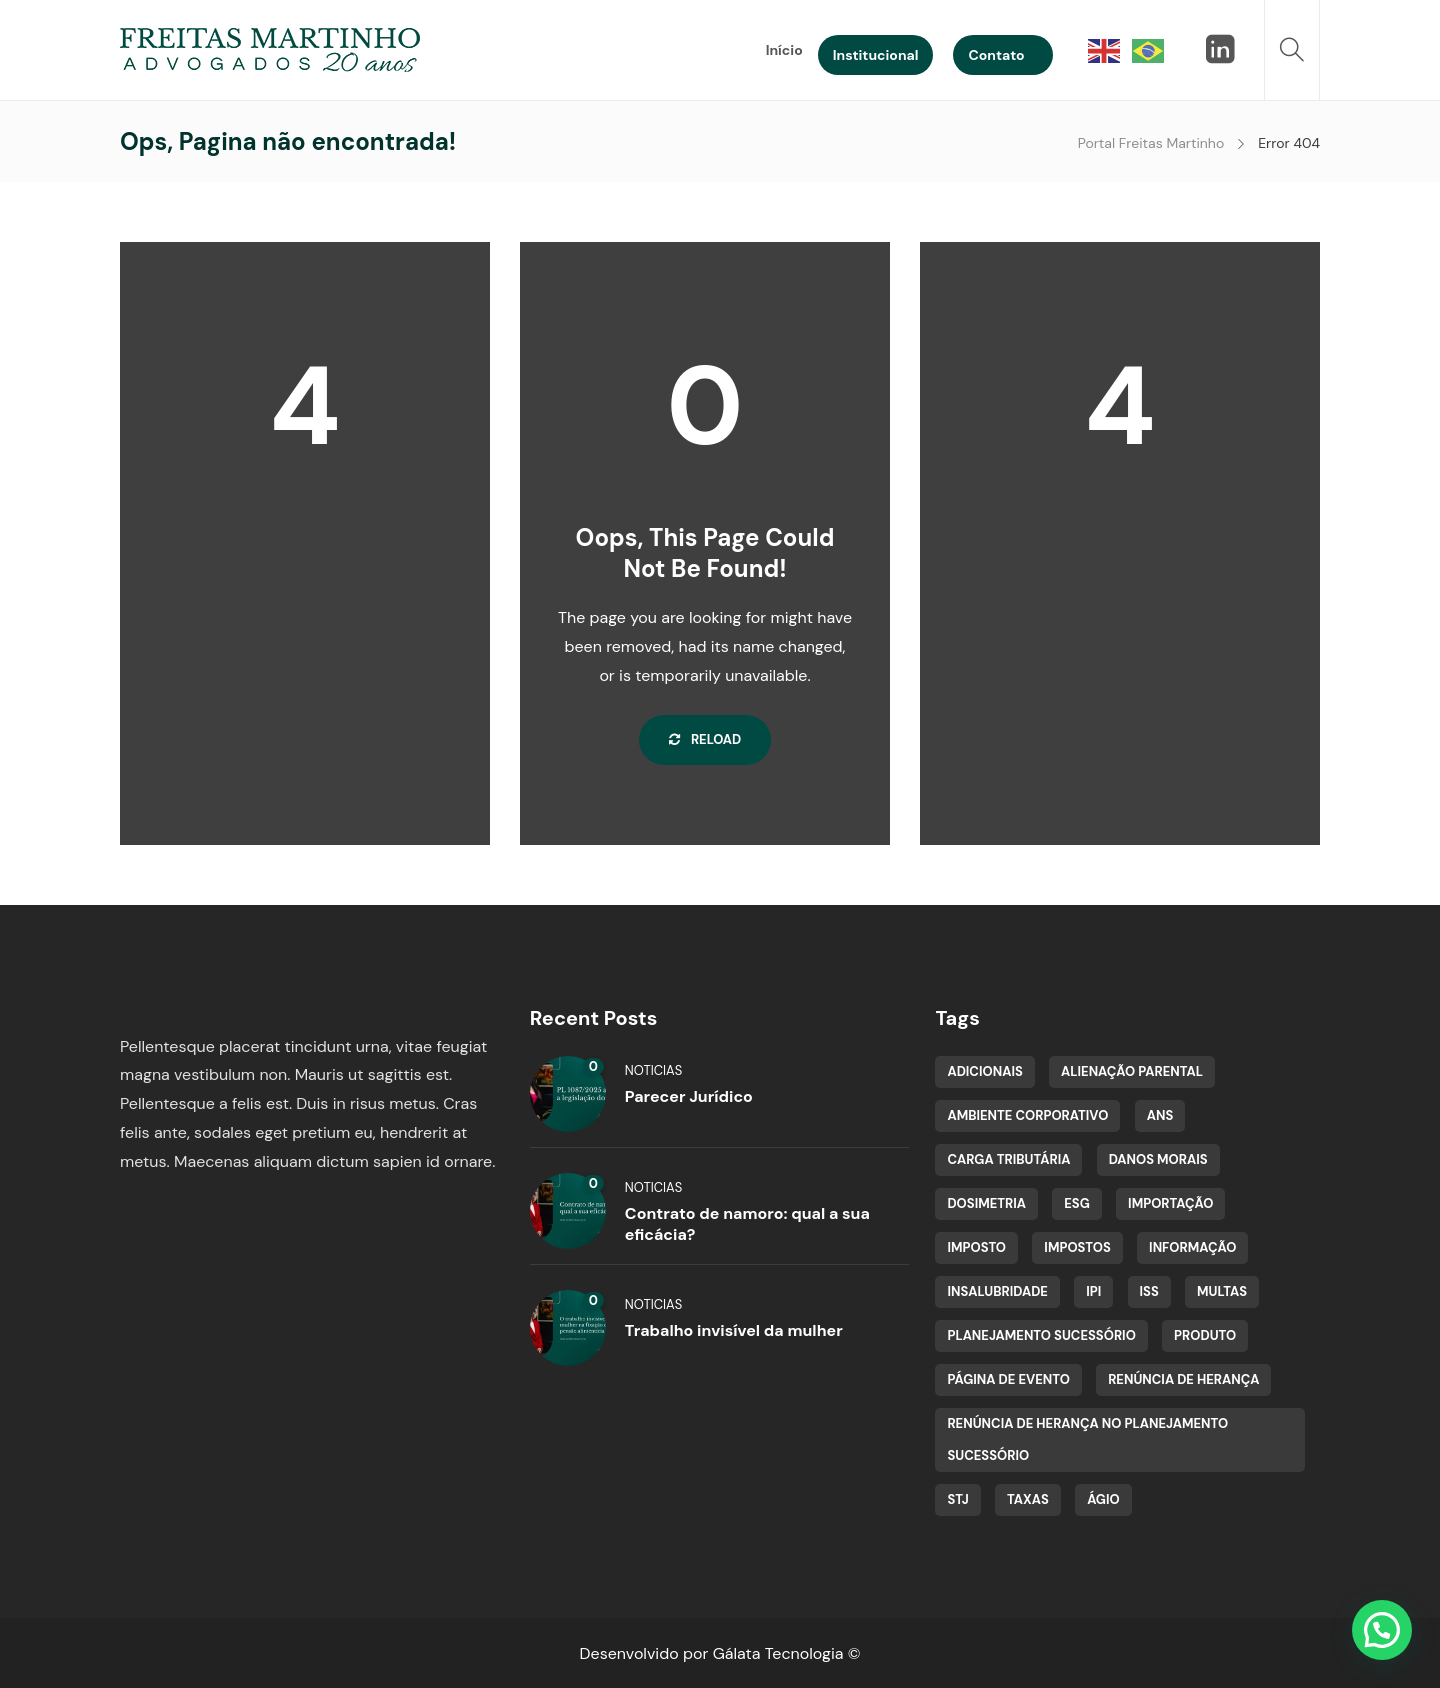 The image size is (1440, 1688). What do you see at coordinates (787, 1653) in the screenshot?
I see `Gálata Tecnologia ©` at bounding box center [787, 1653].